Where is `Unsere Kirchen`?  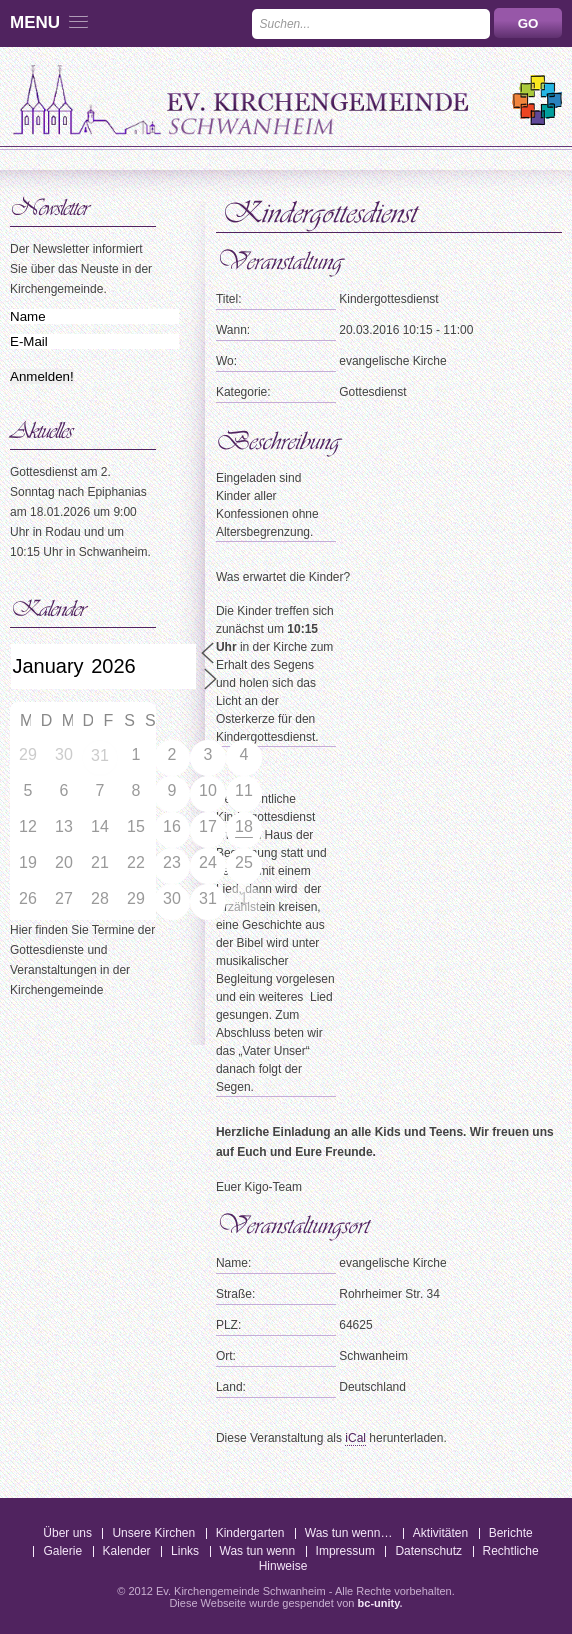
Unsere Kirchen is located at coordinates (153, 1533).